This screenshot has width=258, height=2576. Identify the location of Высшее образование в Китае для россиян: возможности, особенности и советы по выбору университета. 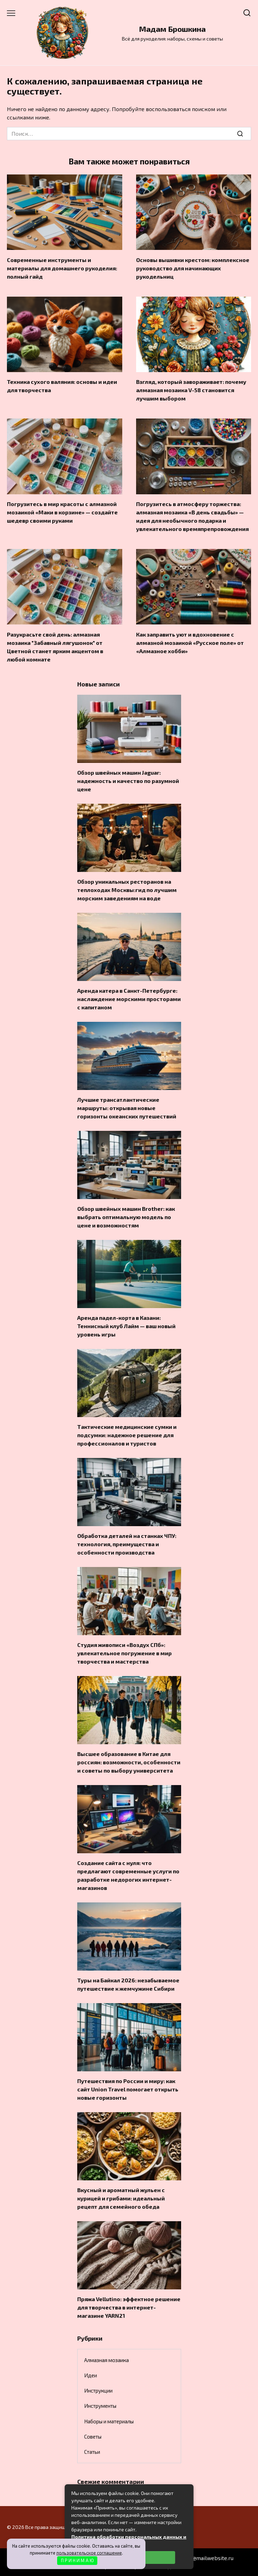
(128, 1762).